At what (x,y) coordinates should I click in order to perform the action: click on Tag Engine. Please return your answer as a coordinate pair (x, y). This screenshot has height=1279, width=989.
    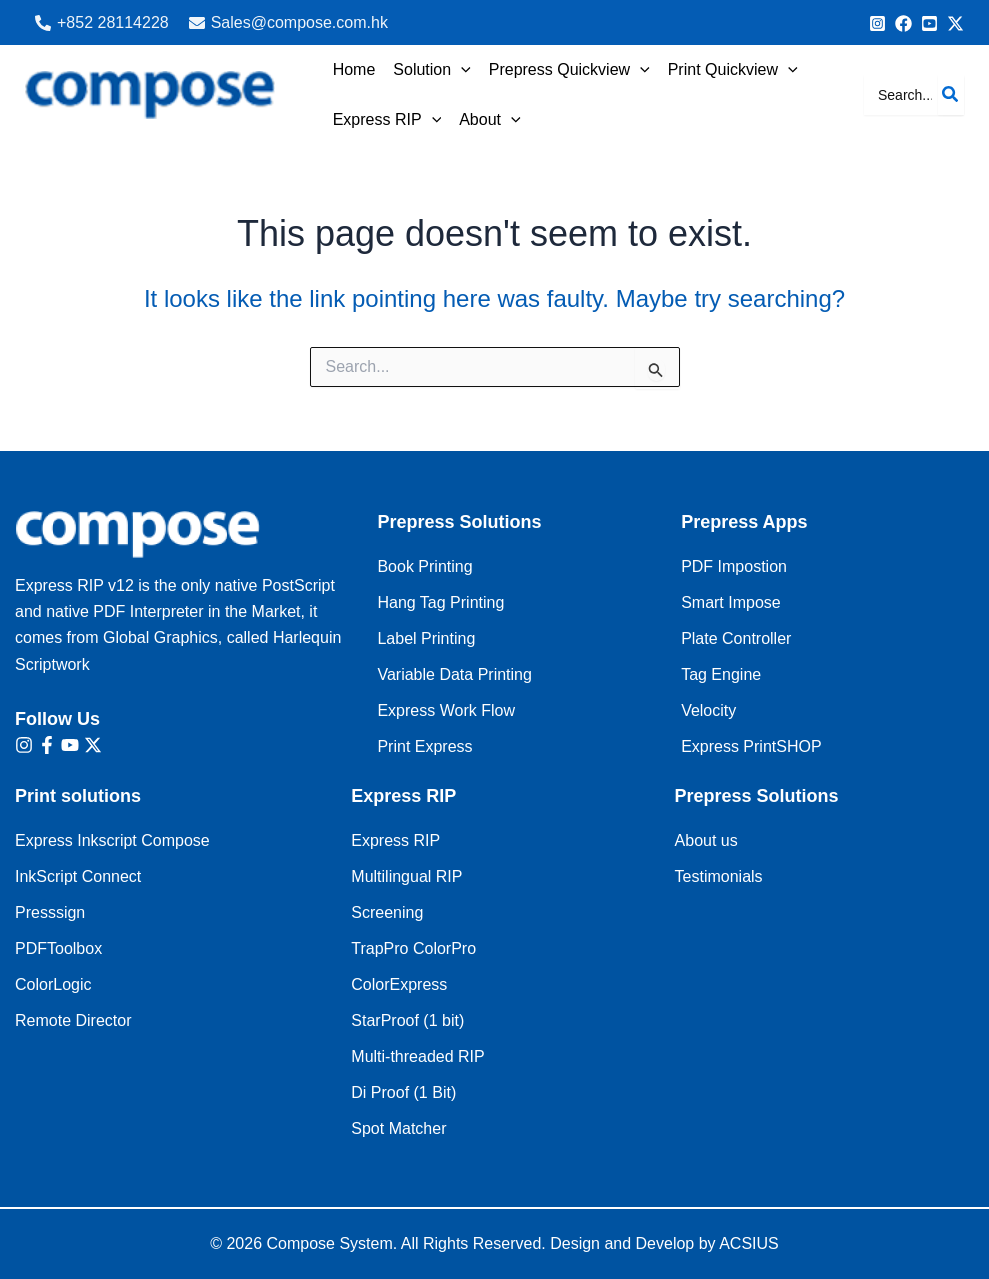
    Looking at the image, I should click on (721, 674).